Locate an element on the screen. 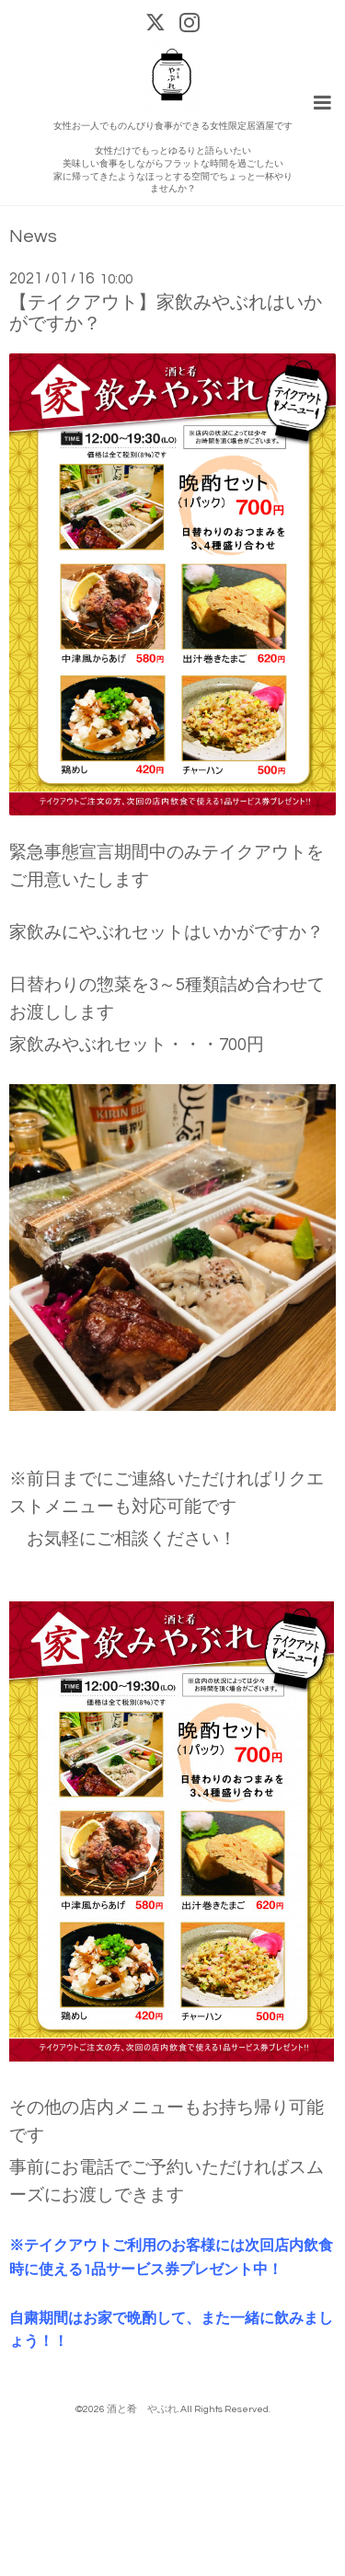 This screenshot has height=2576, width=345. News is located at coordinates (33, 237).